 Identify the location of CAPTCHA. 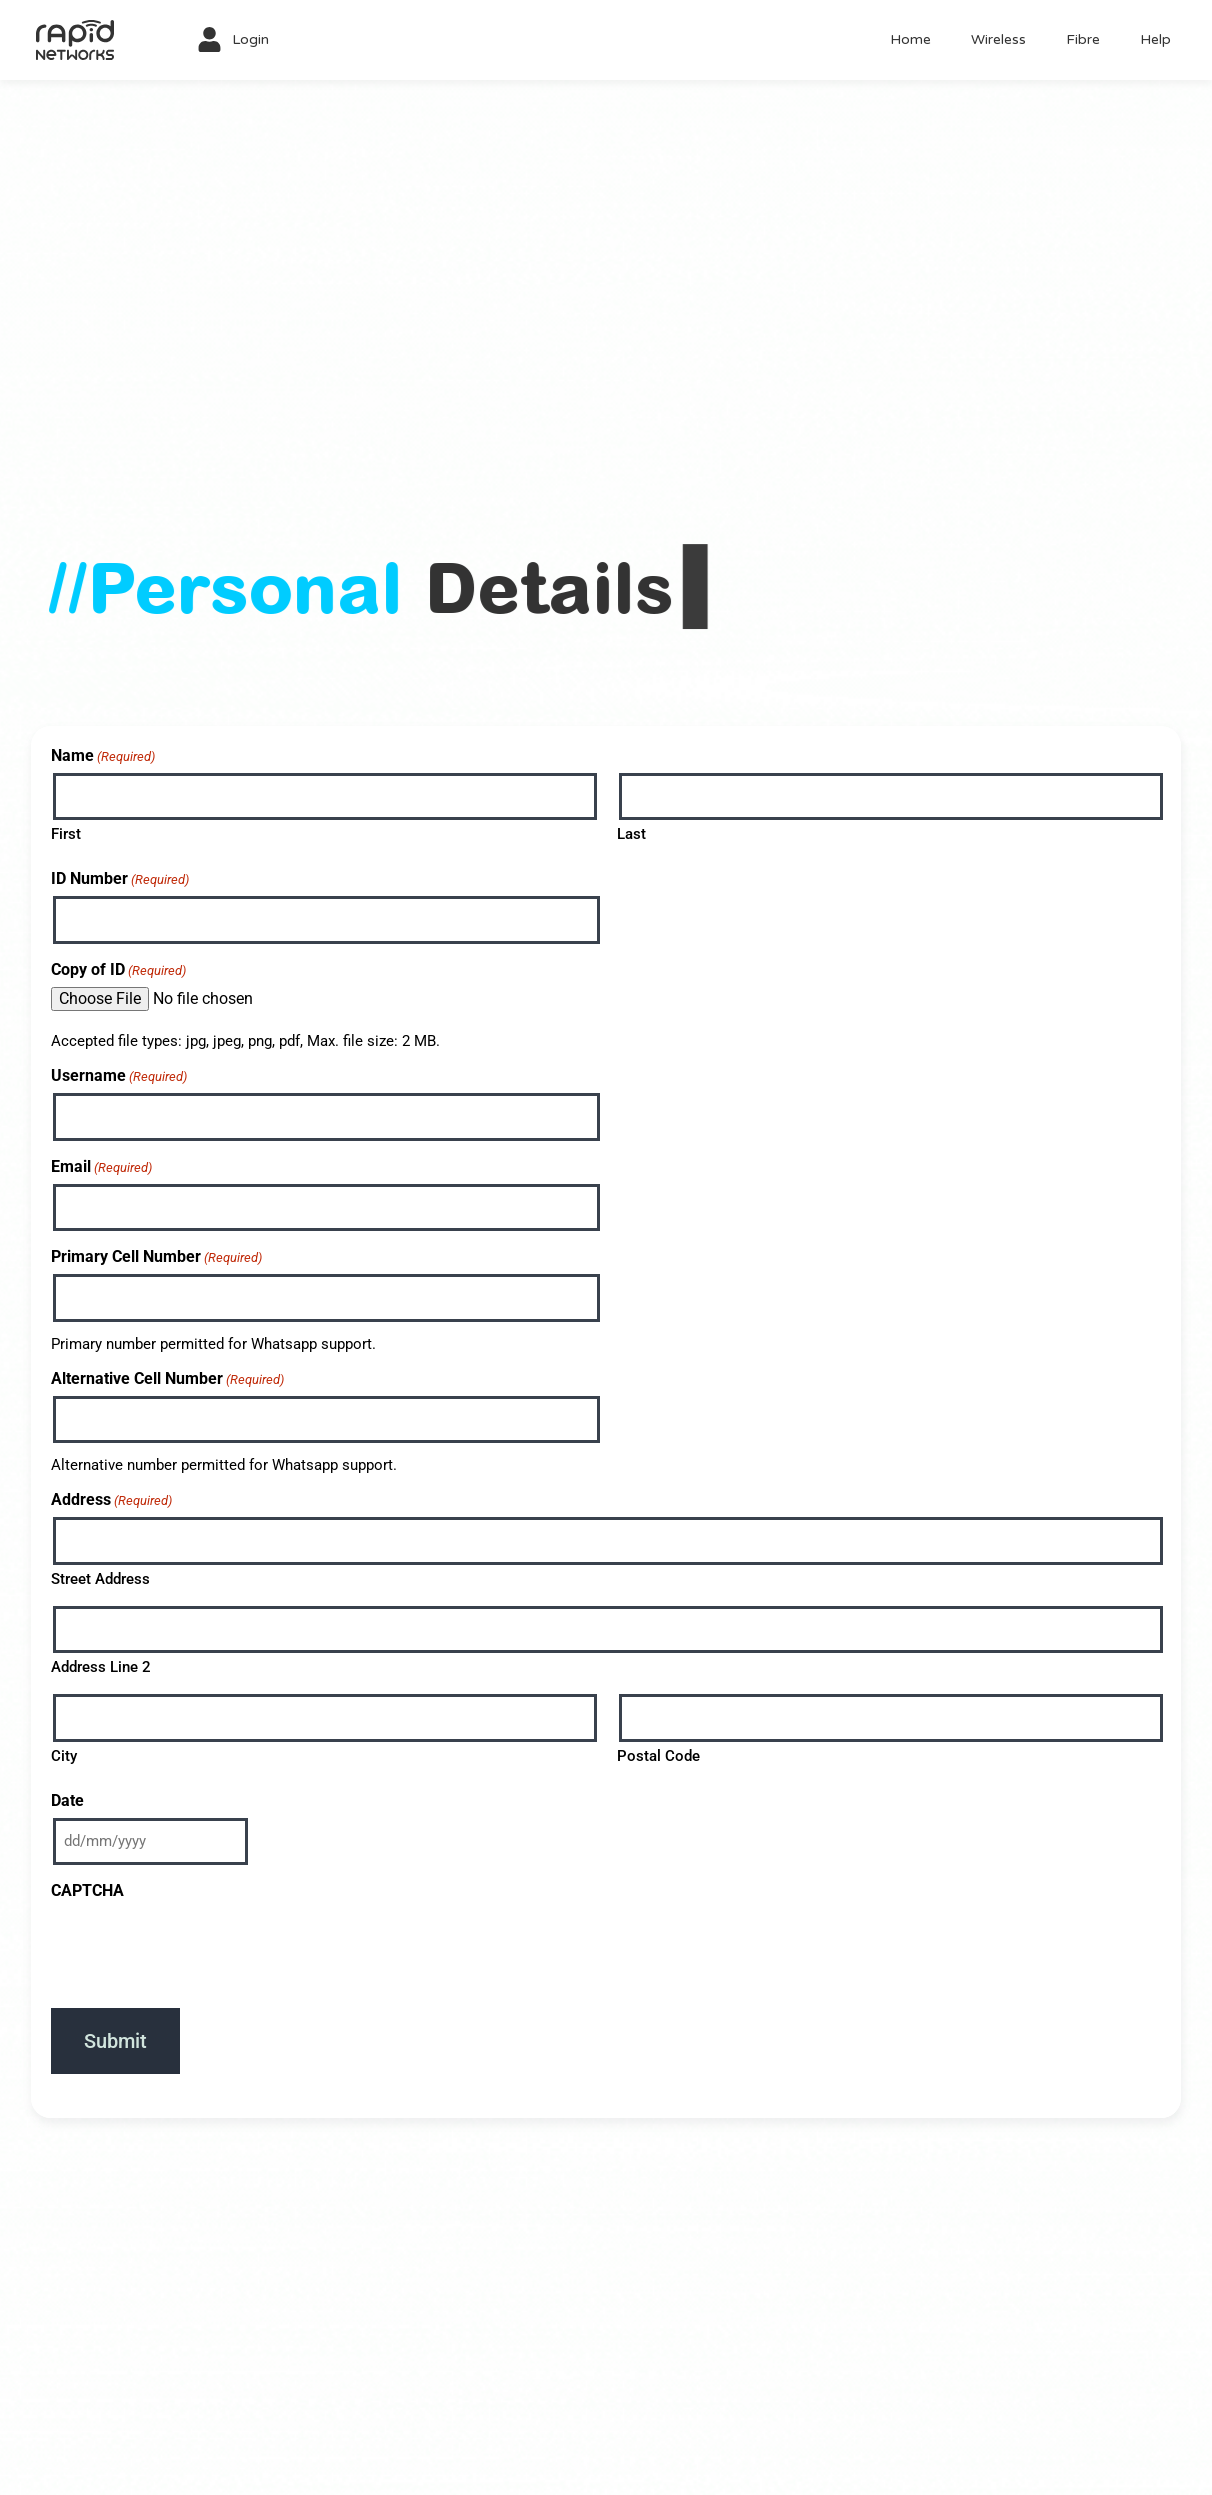
(87, 1890).